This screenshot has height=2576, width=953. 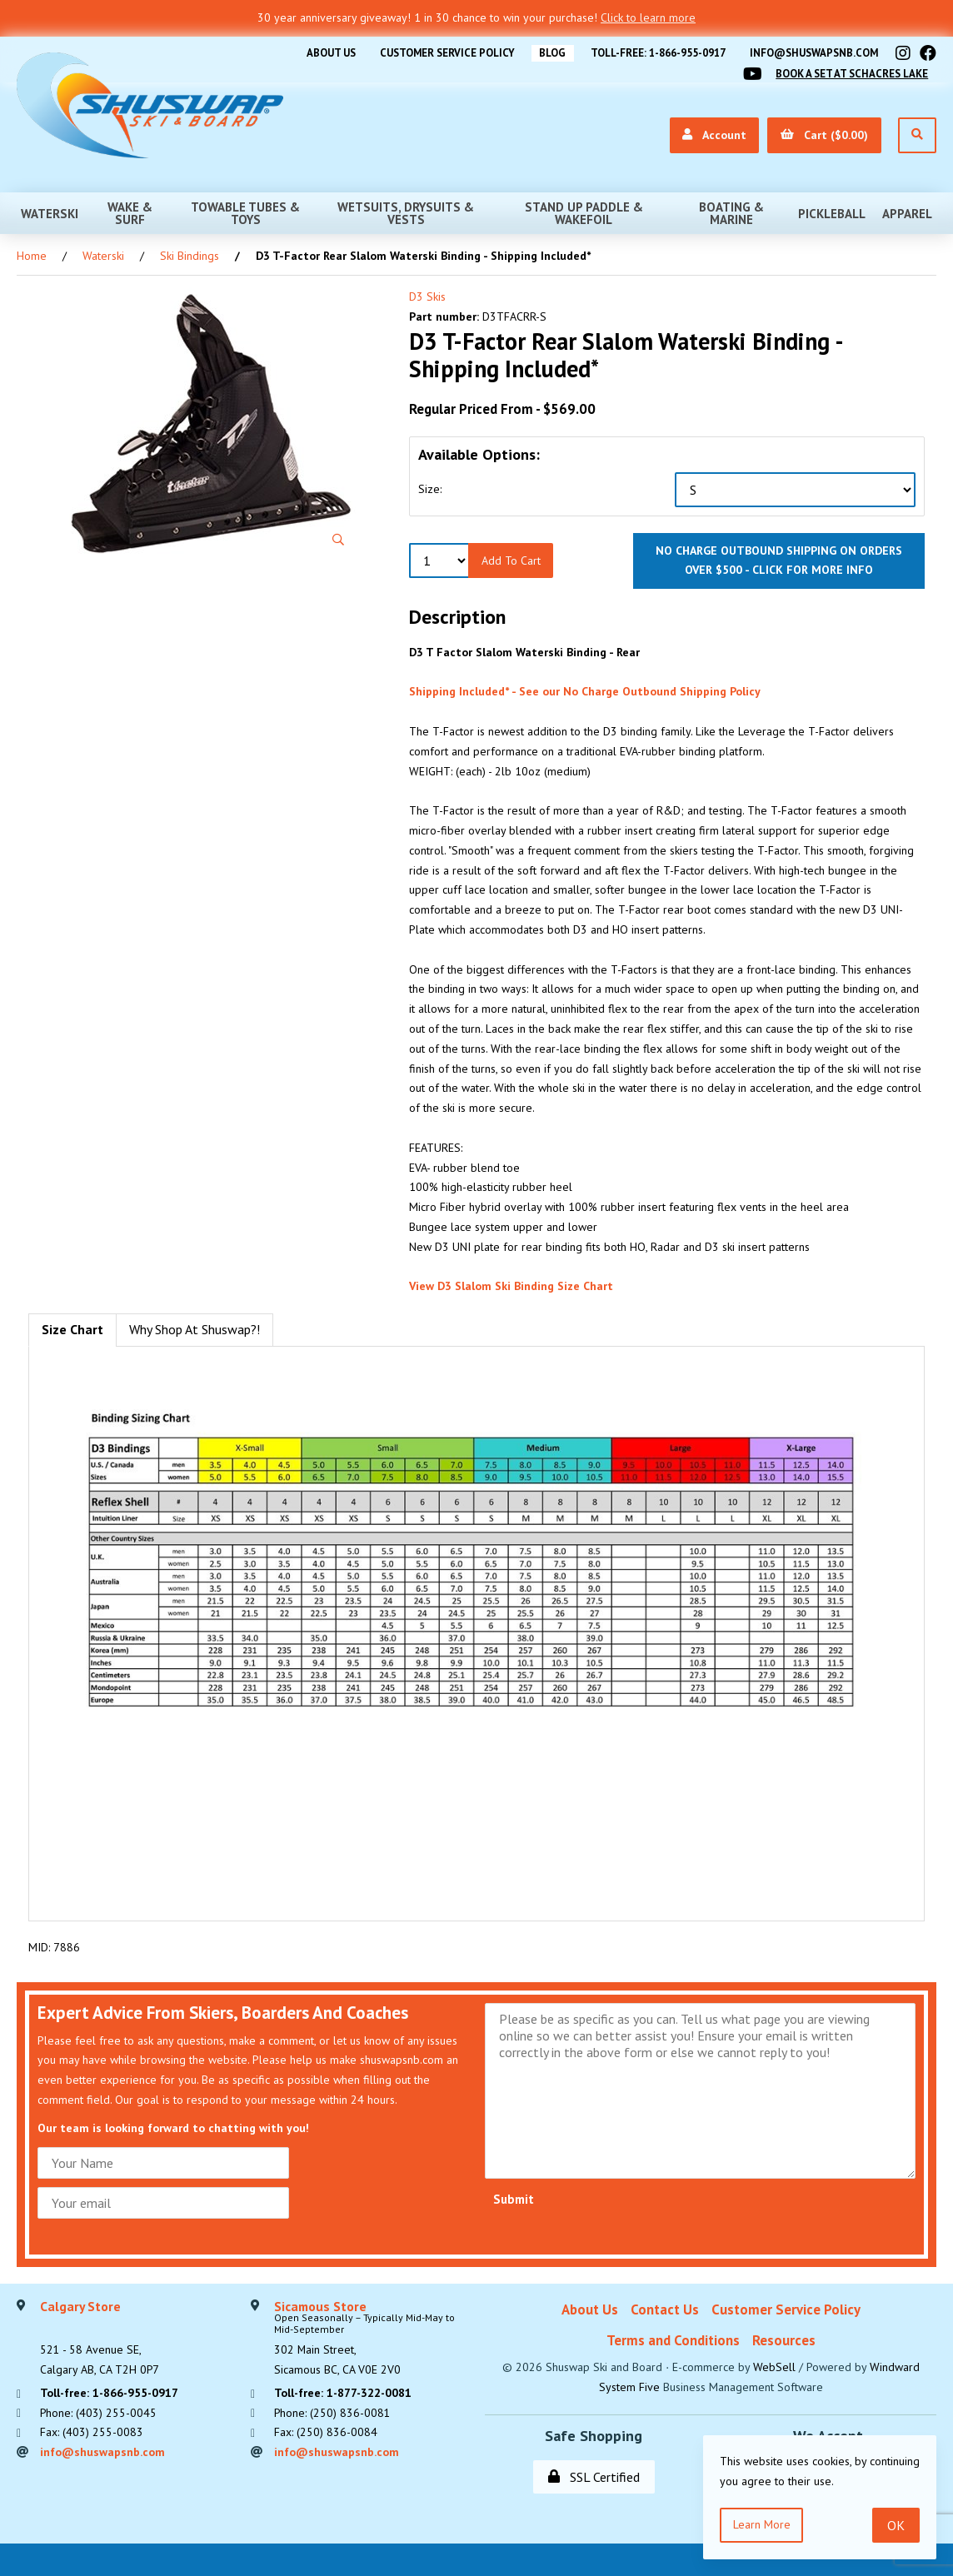 What do you see at coordinates (584, 213) in the screenshot?
I see `Stand Up Paddle & Wakefoil` at bounding box center [584, 213].